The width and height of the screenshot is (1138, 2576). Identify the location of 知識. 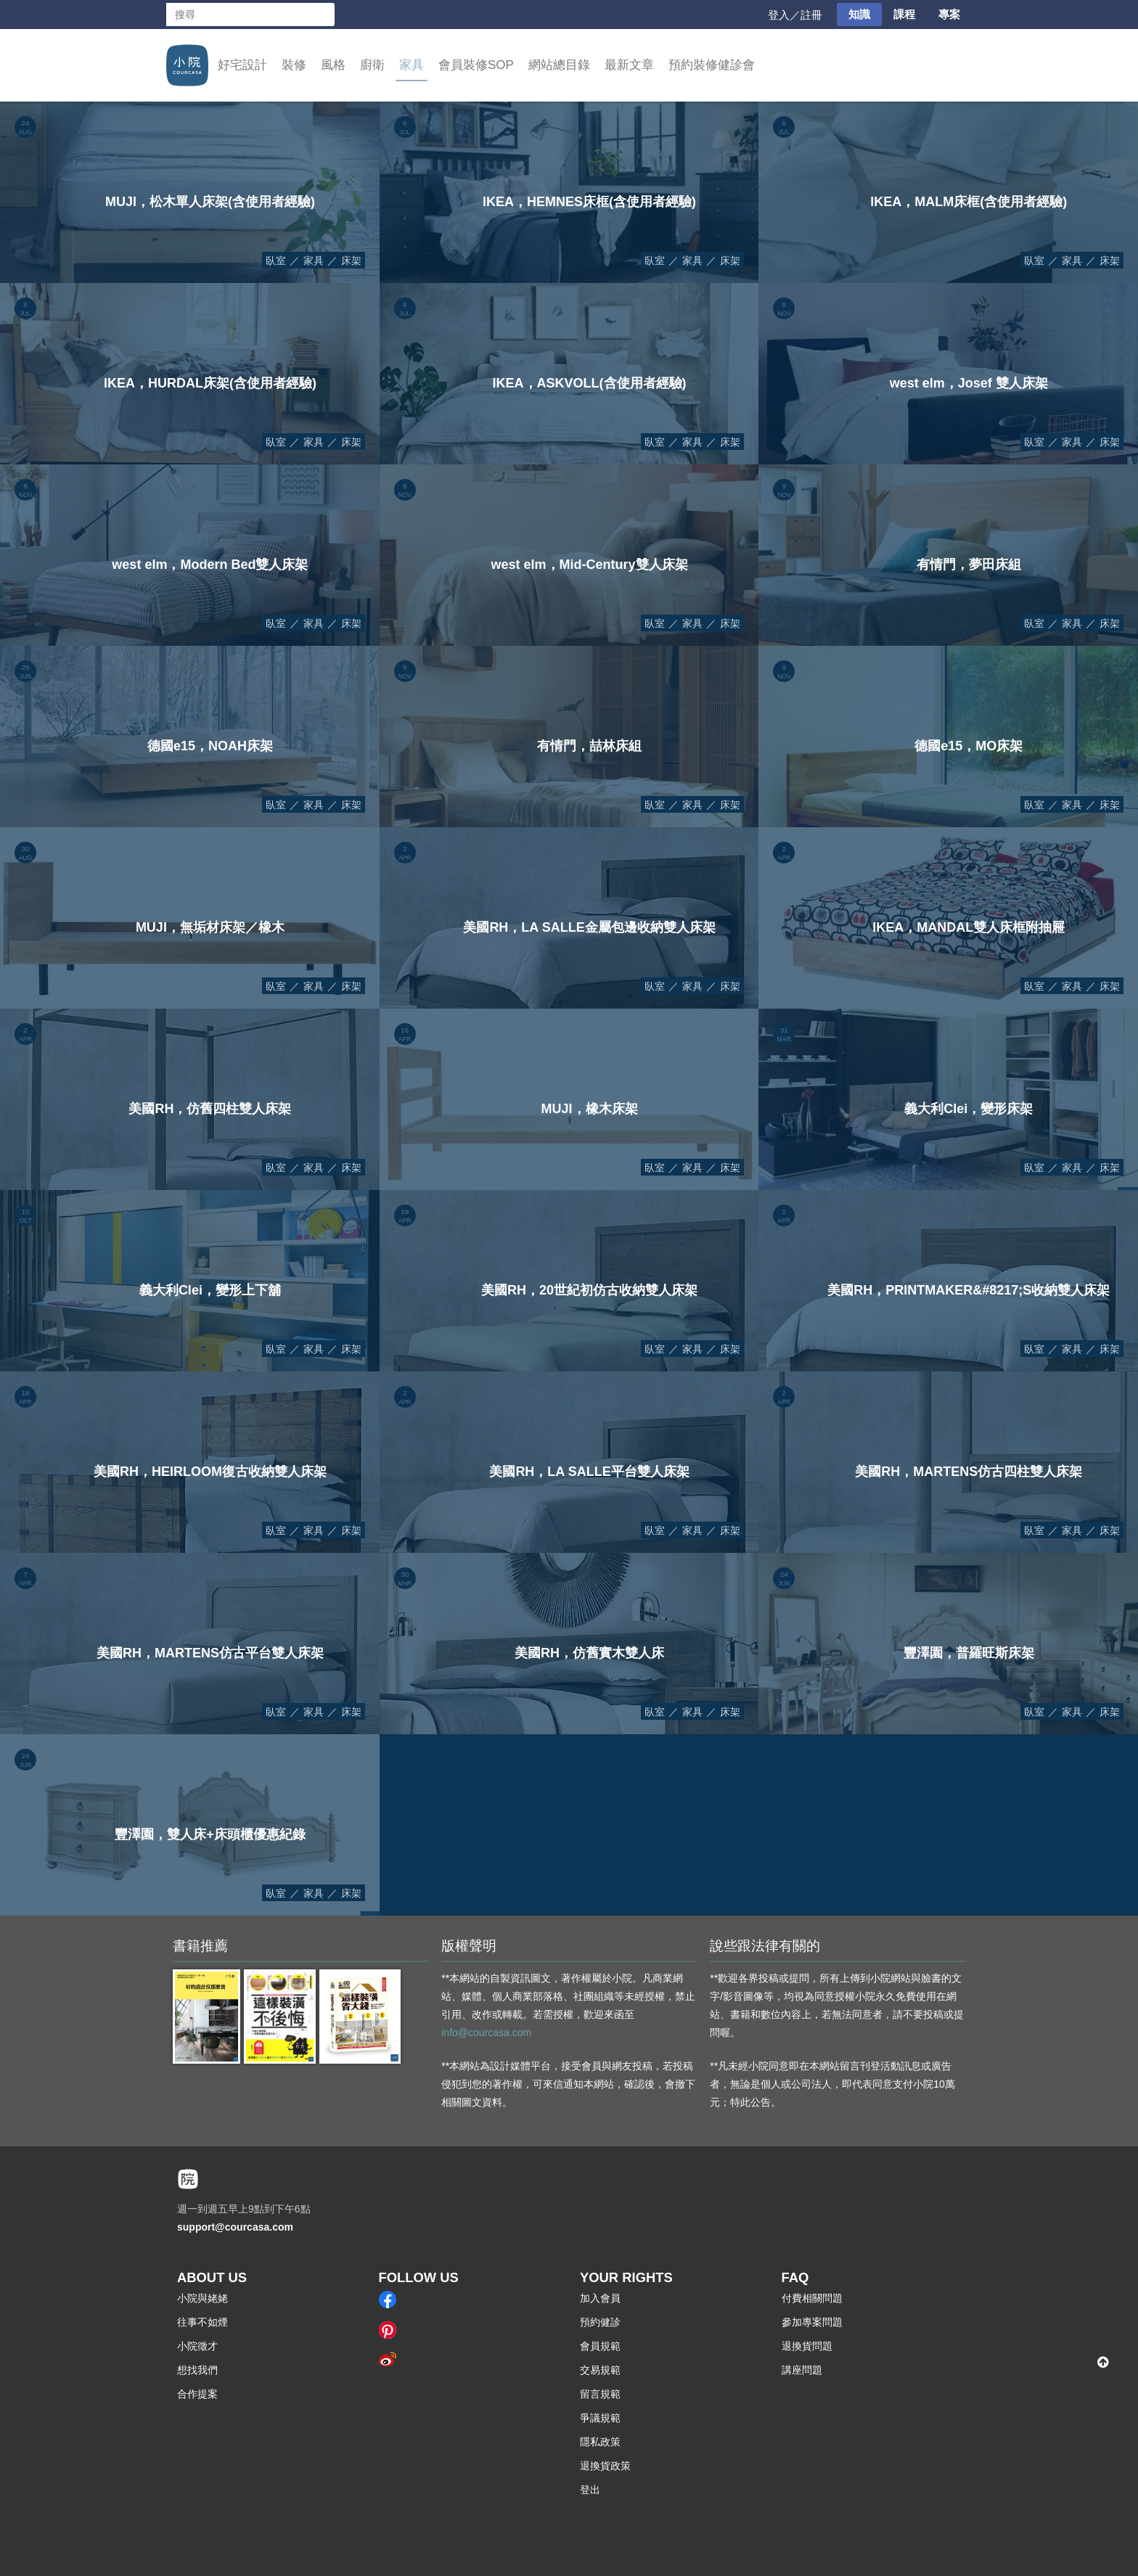
(859, 14).